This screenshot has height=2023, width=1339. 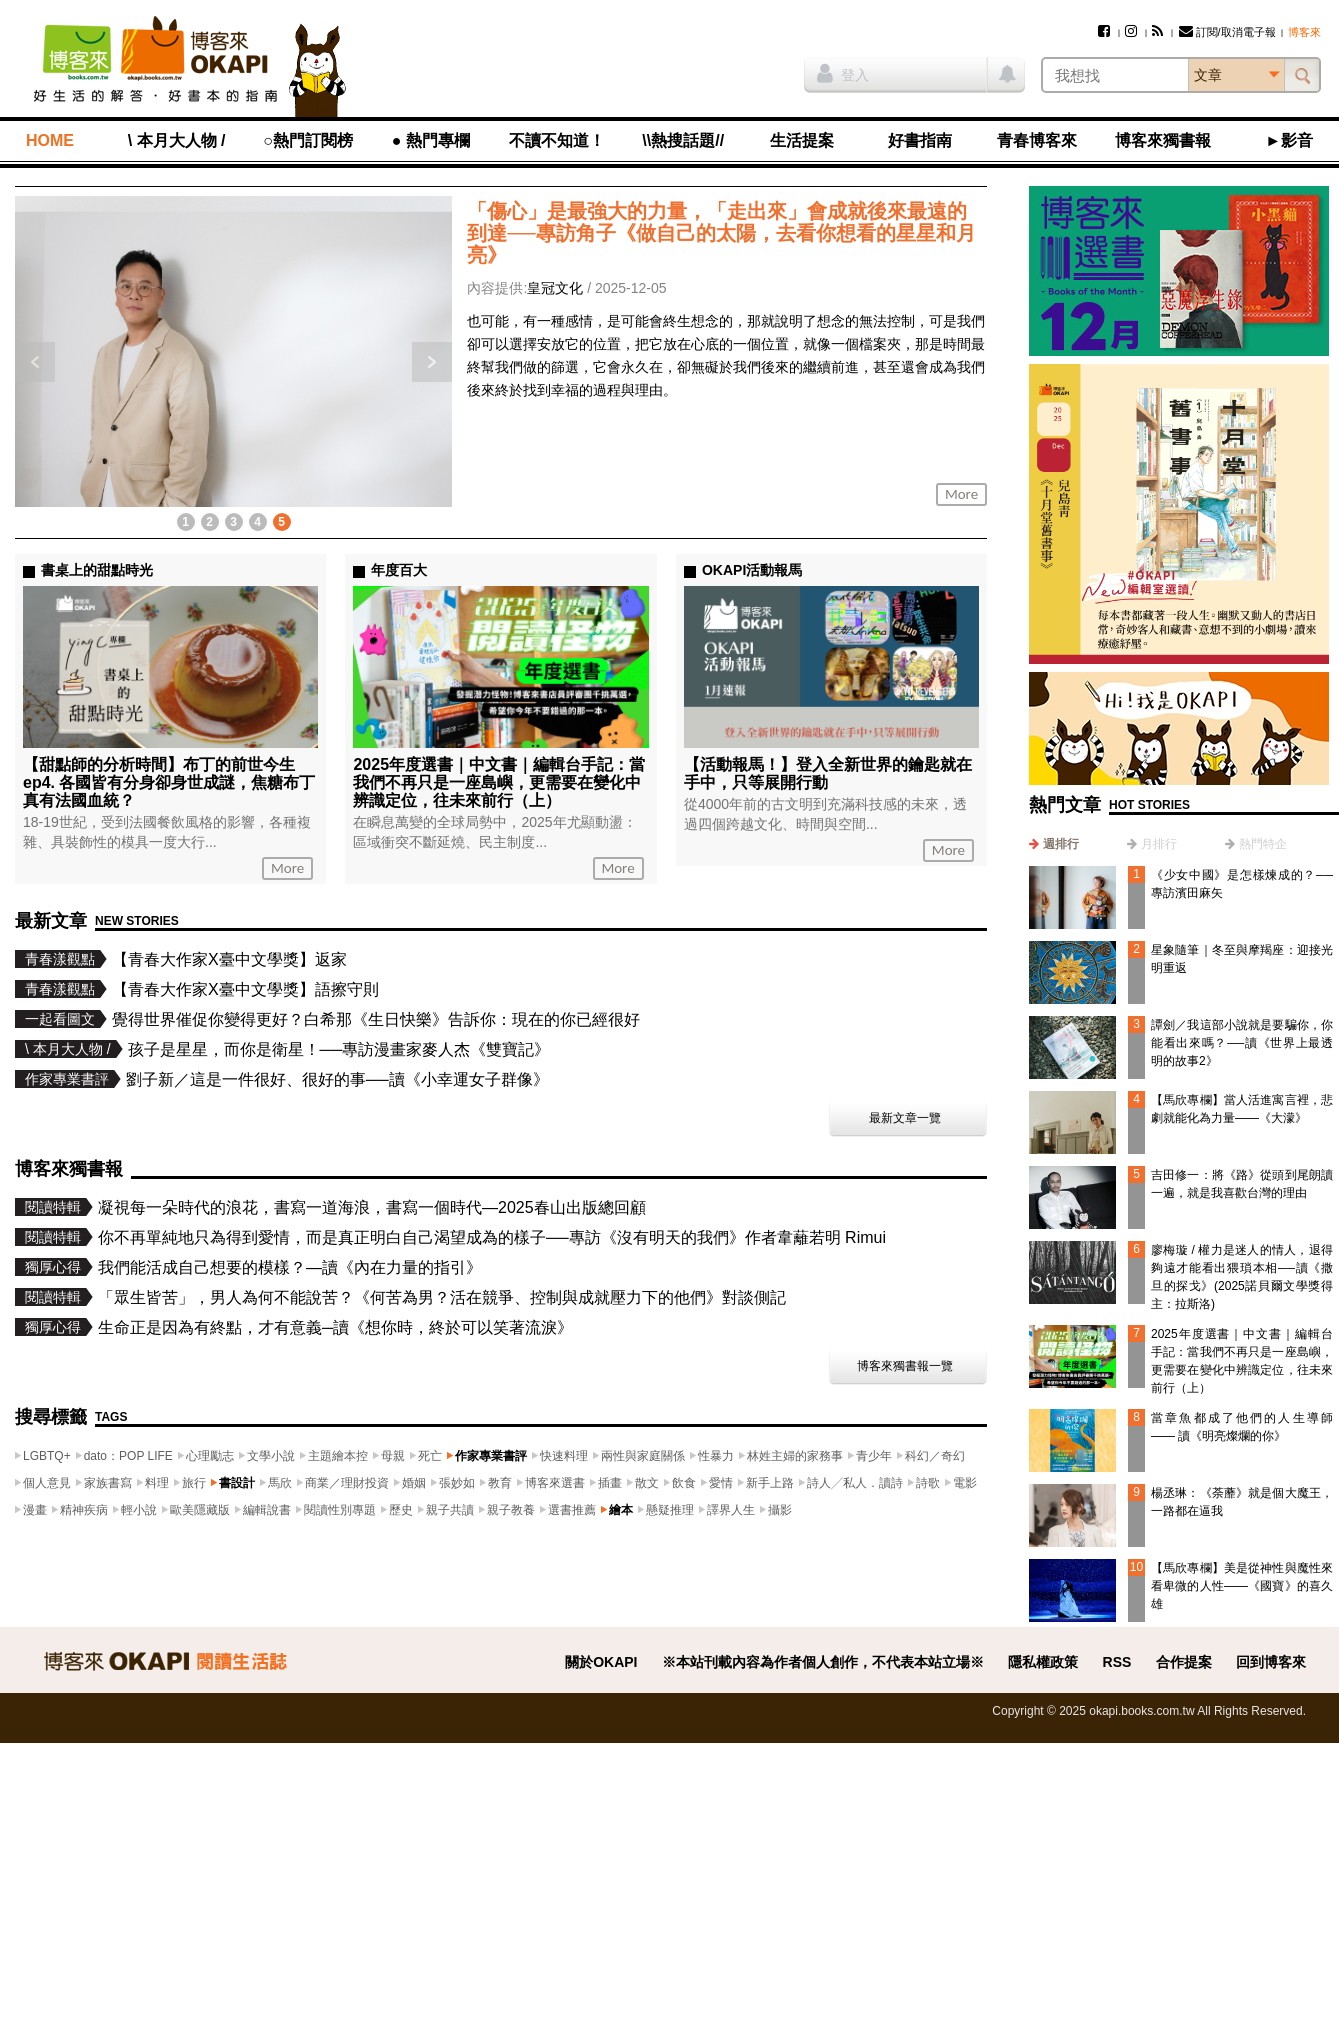 I want to click on 兩性與家庭關係, so click(x=643, y=1456).